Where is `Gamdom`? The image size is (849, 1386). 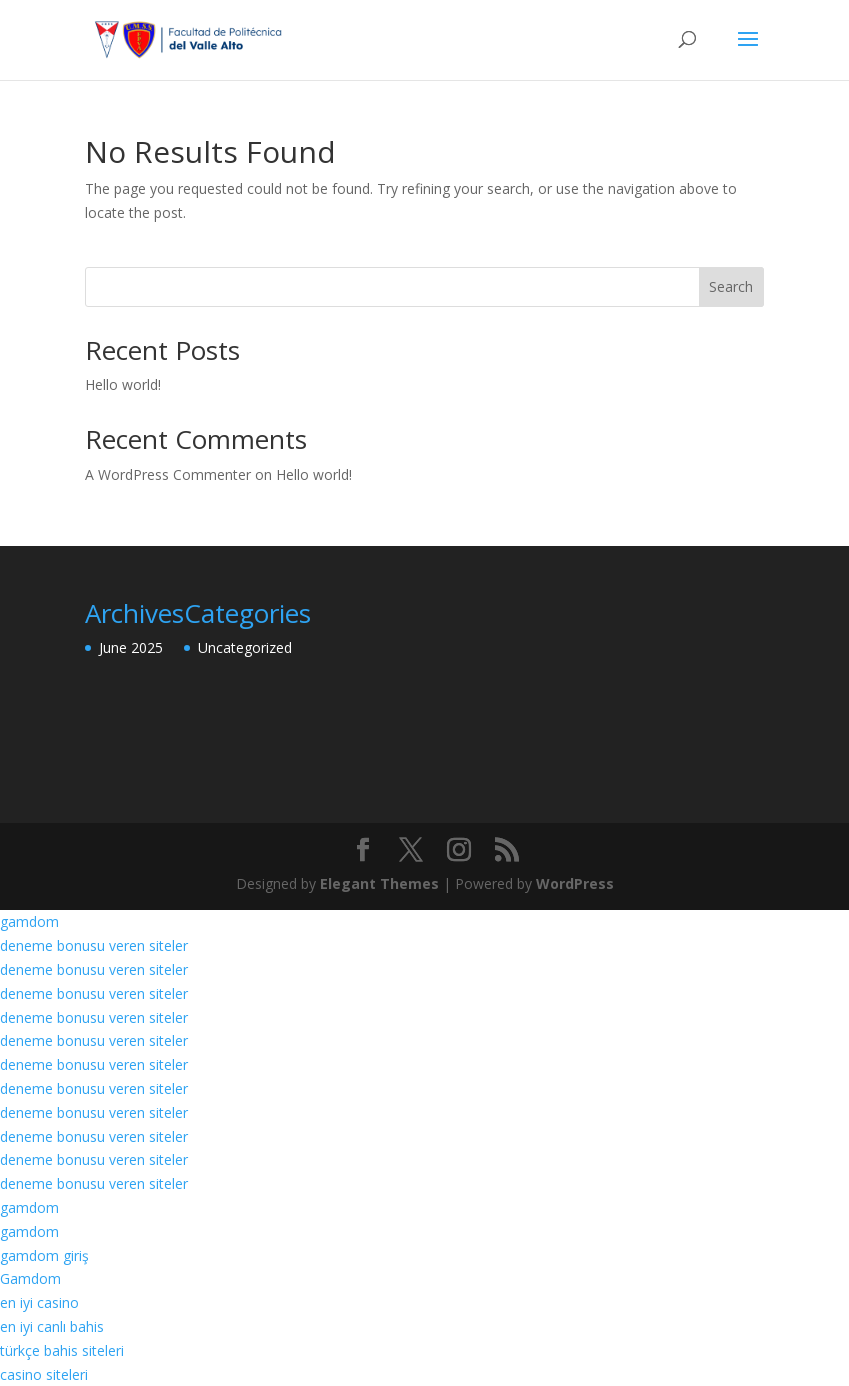 Gamdom is located at coordinates (30, 1278).